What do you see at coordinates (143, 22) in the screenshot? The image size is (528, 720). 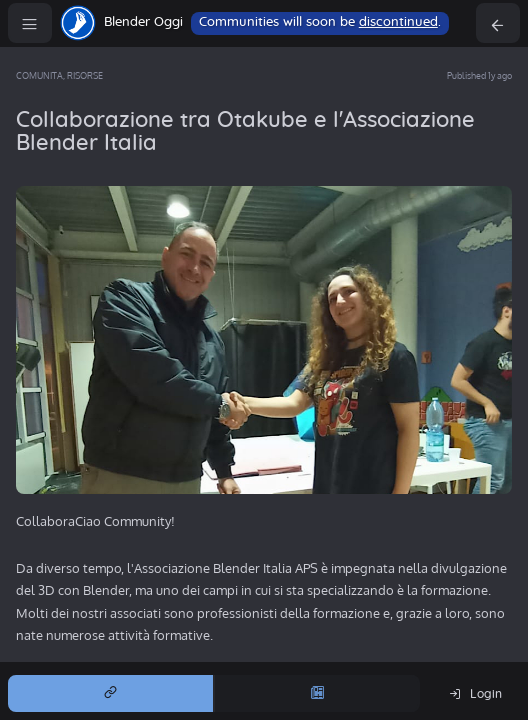 I see `Blender Oggi` at bounding box center [143, 22].